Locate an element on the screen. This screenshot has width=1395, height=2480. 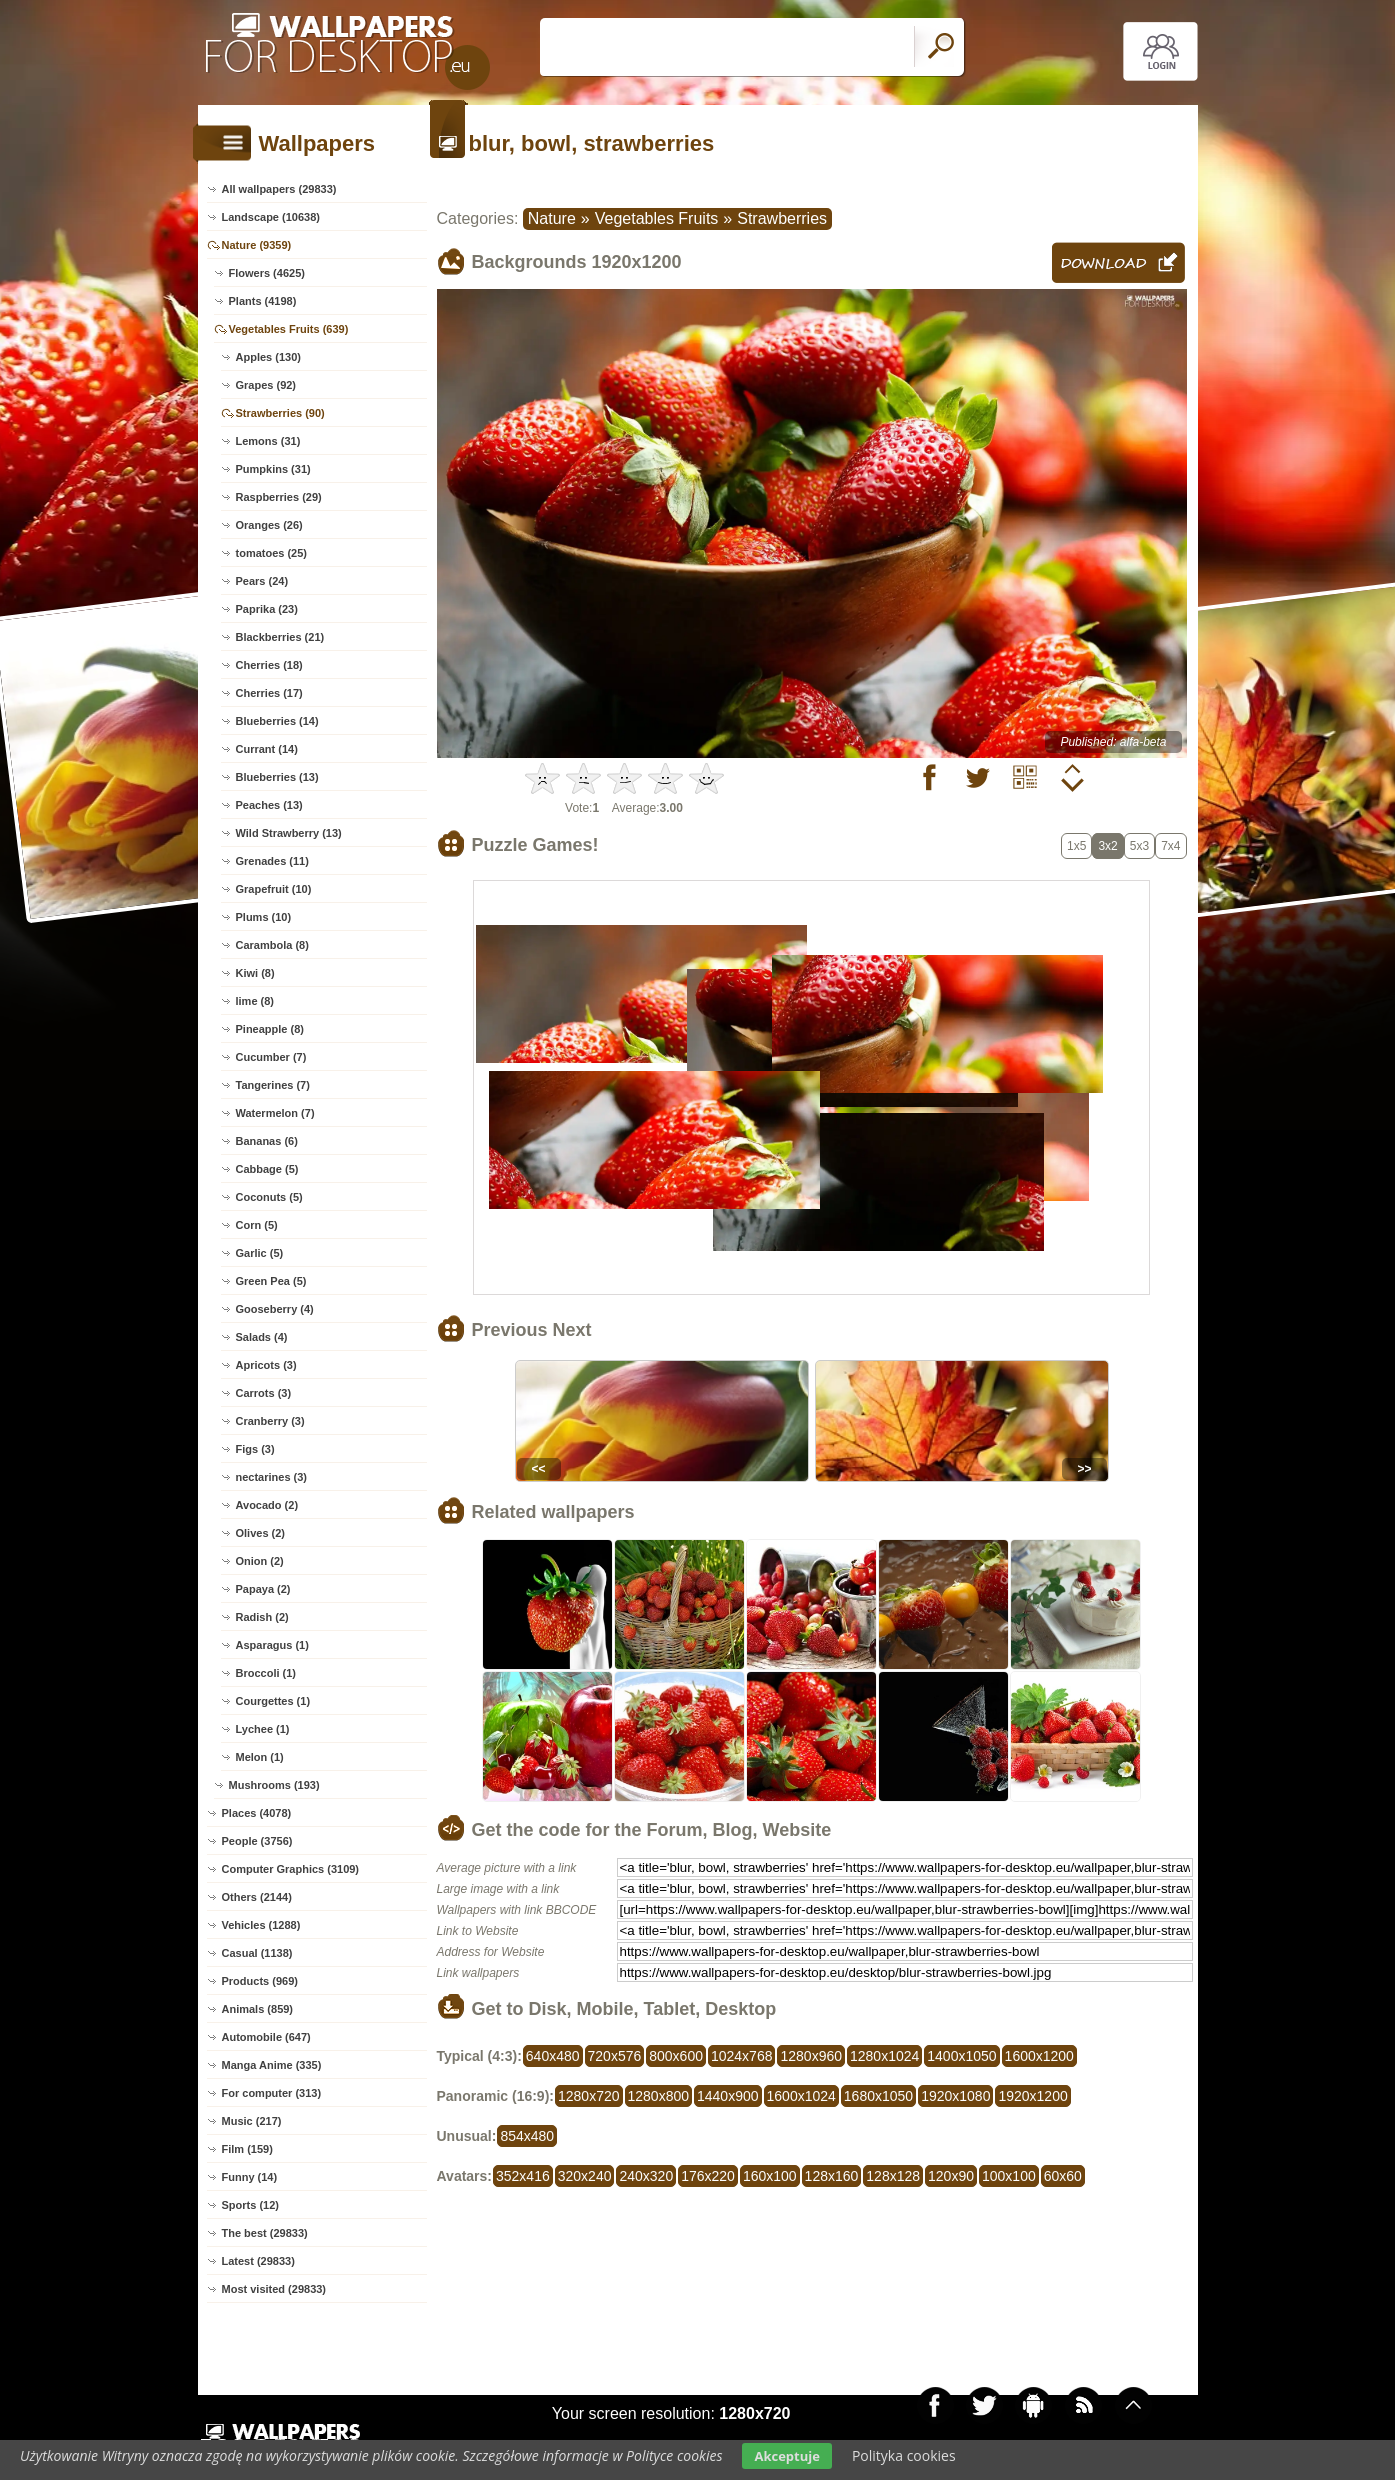
Wild Strawberry (13) is located at coordinates (289, 833).